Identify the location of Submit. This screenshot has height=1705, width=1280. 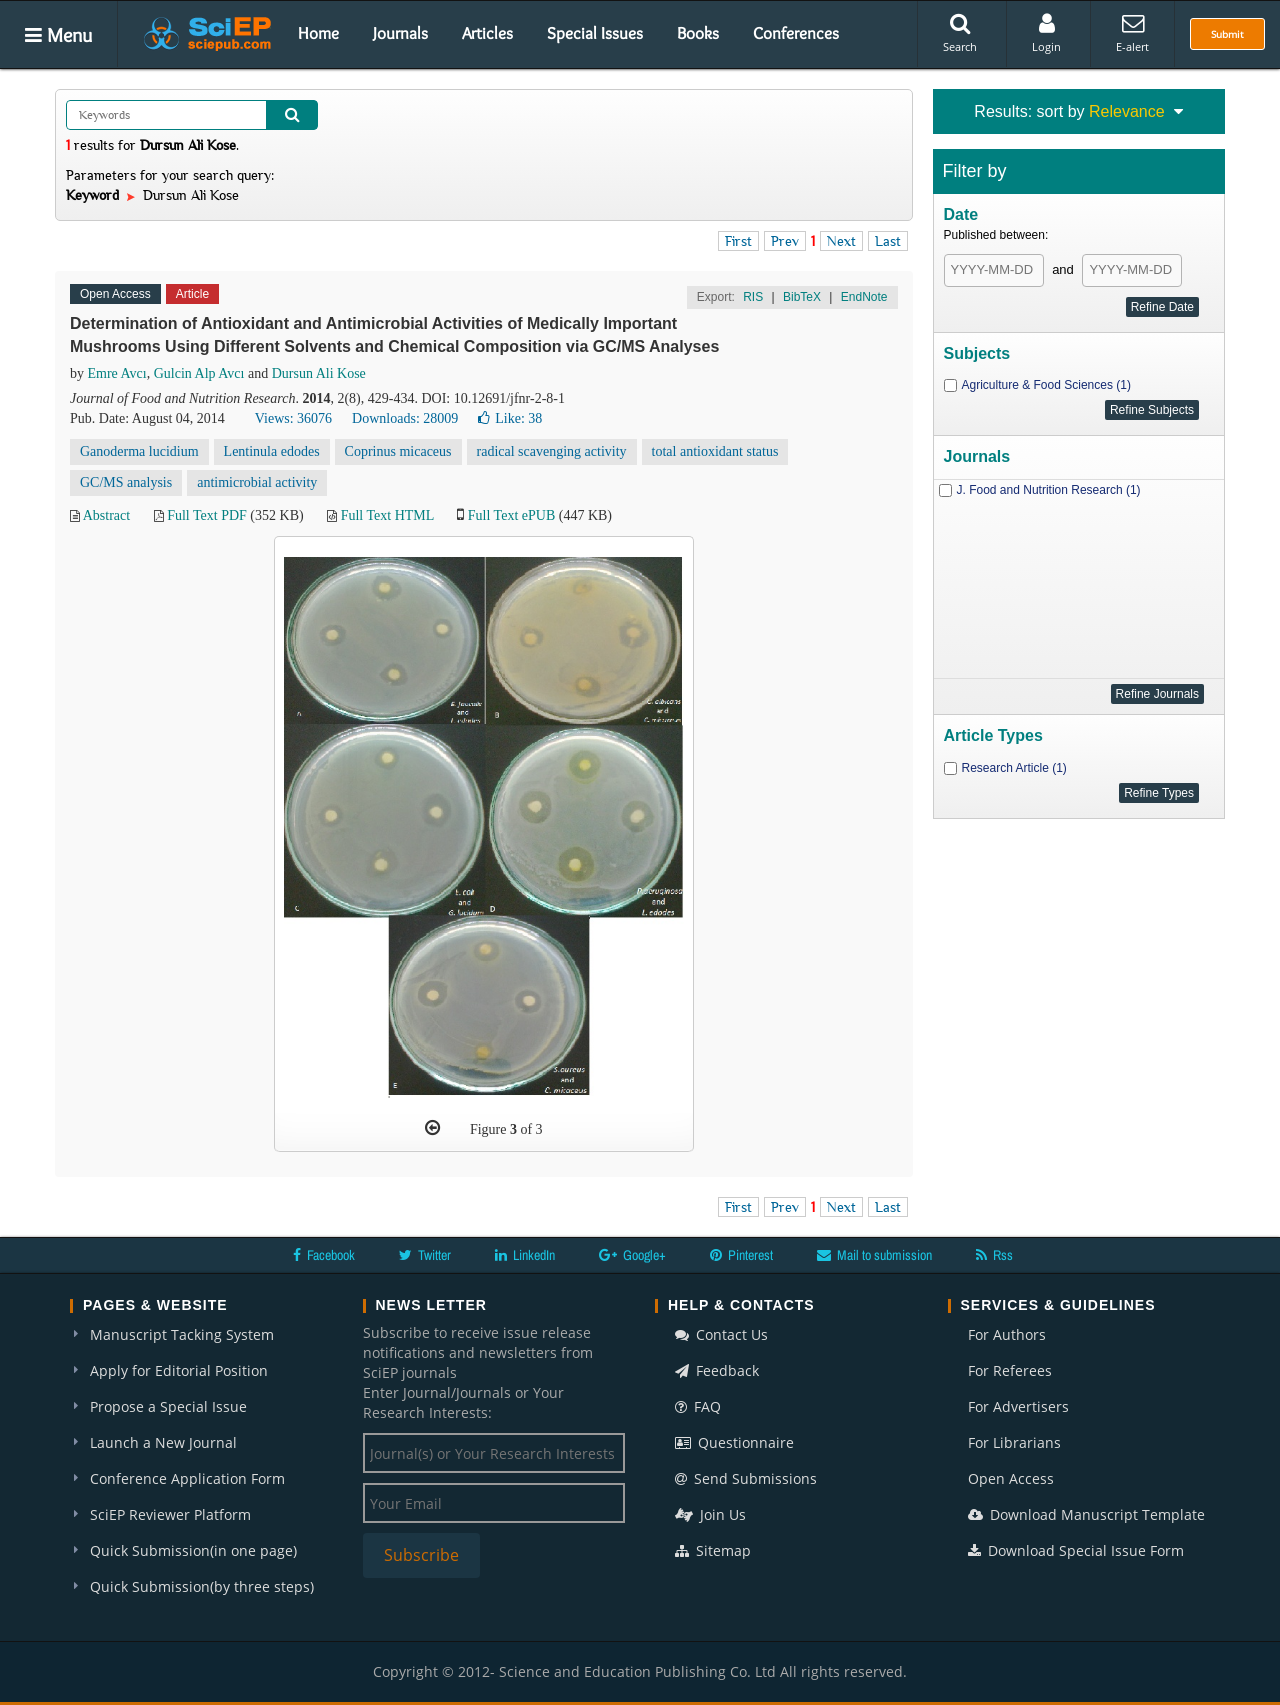
(1227, 34).